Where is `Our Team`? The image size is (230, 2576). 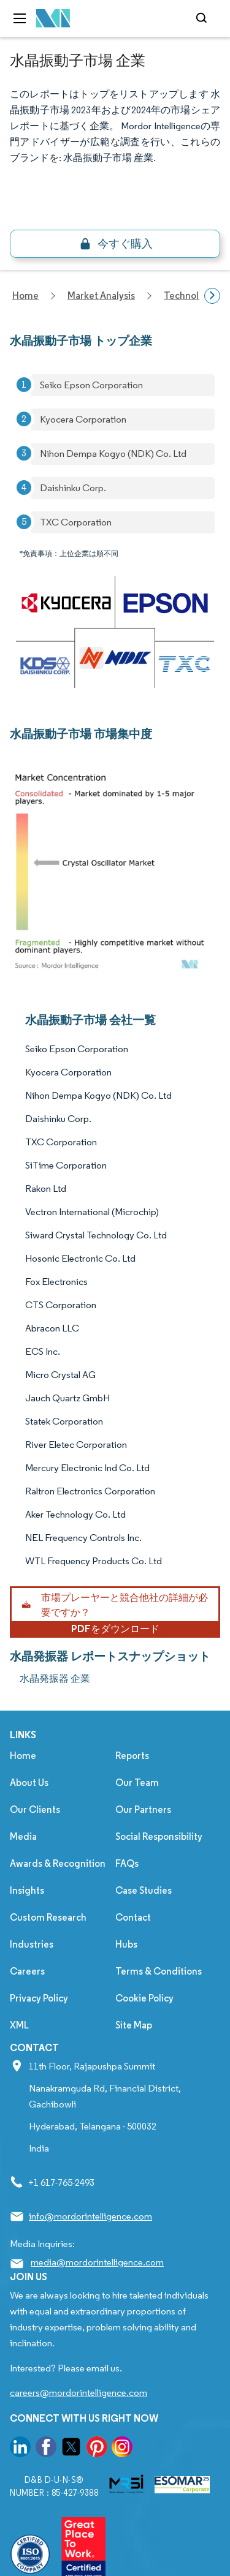 Our Team is located at coordinates (137, 1782).